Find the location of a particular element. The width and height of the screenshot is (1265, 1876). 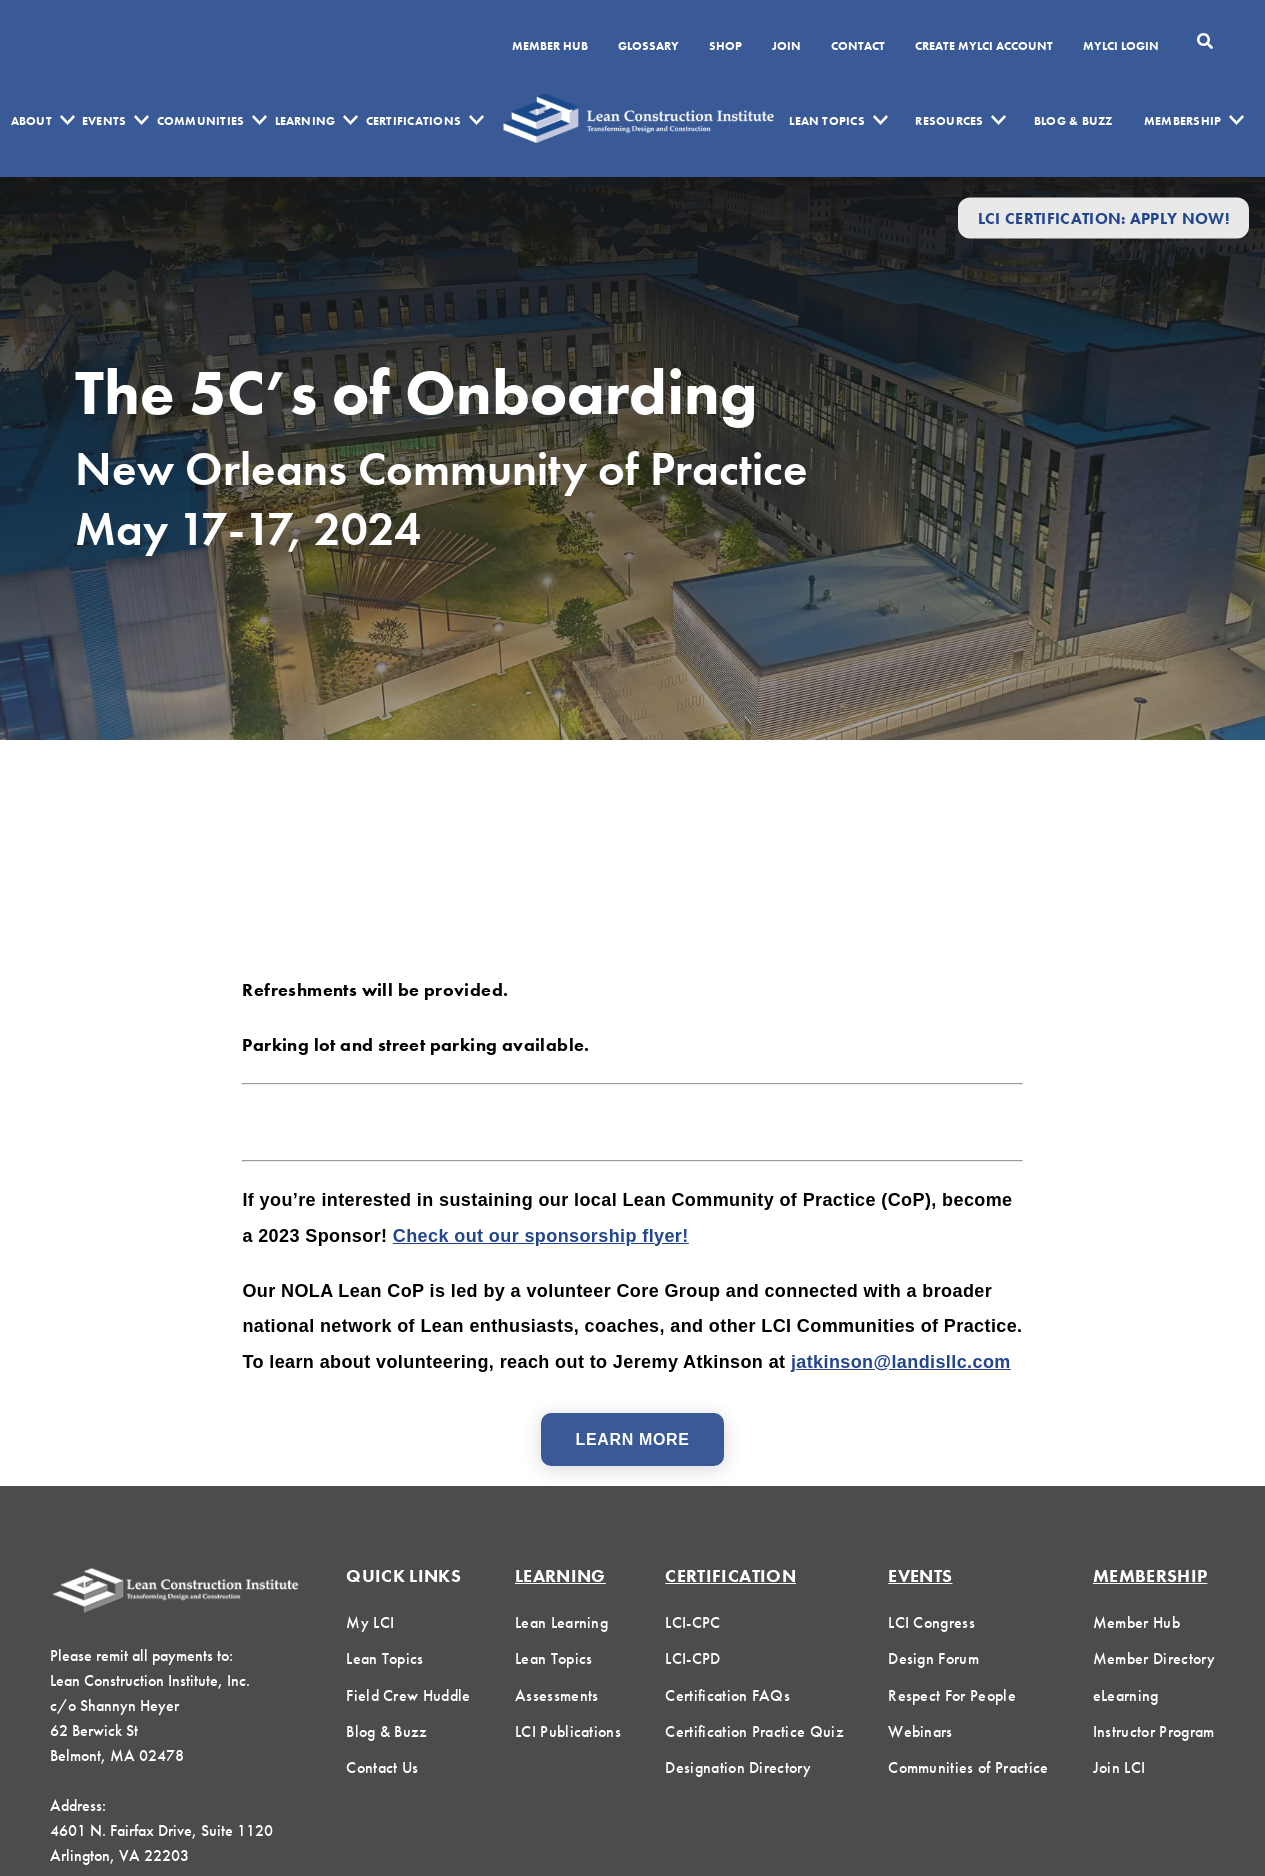

Contact Us is located at coordinates (382, 1767).